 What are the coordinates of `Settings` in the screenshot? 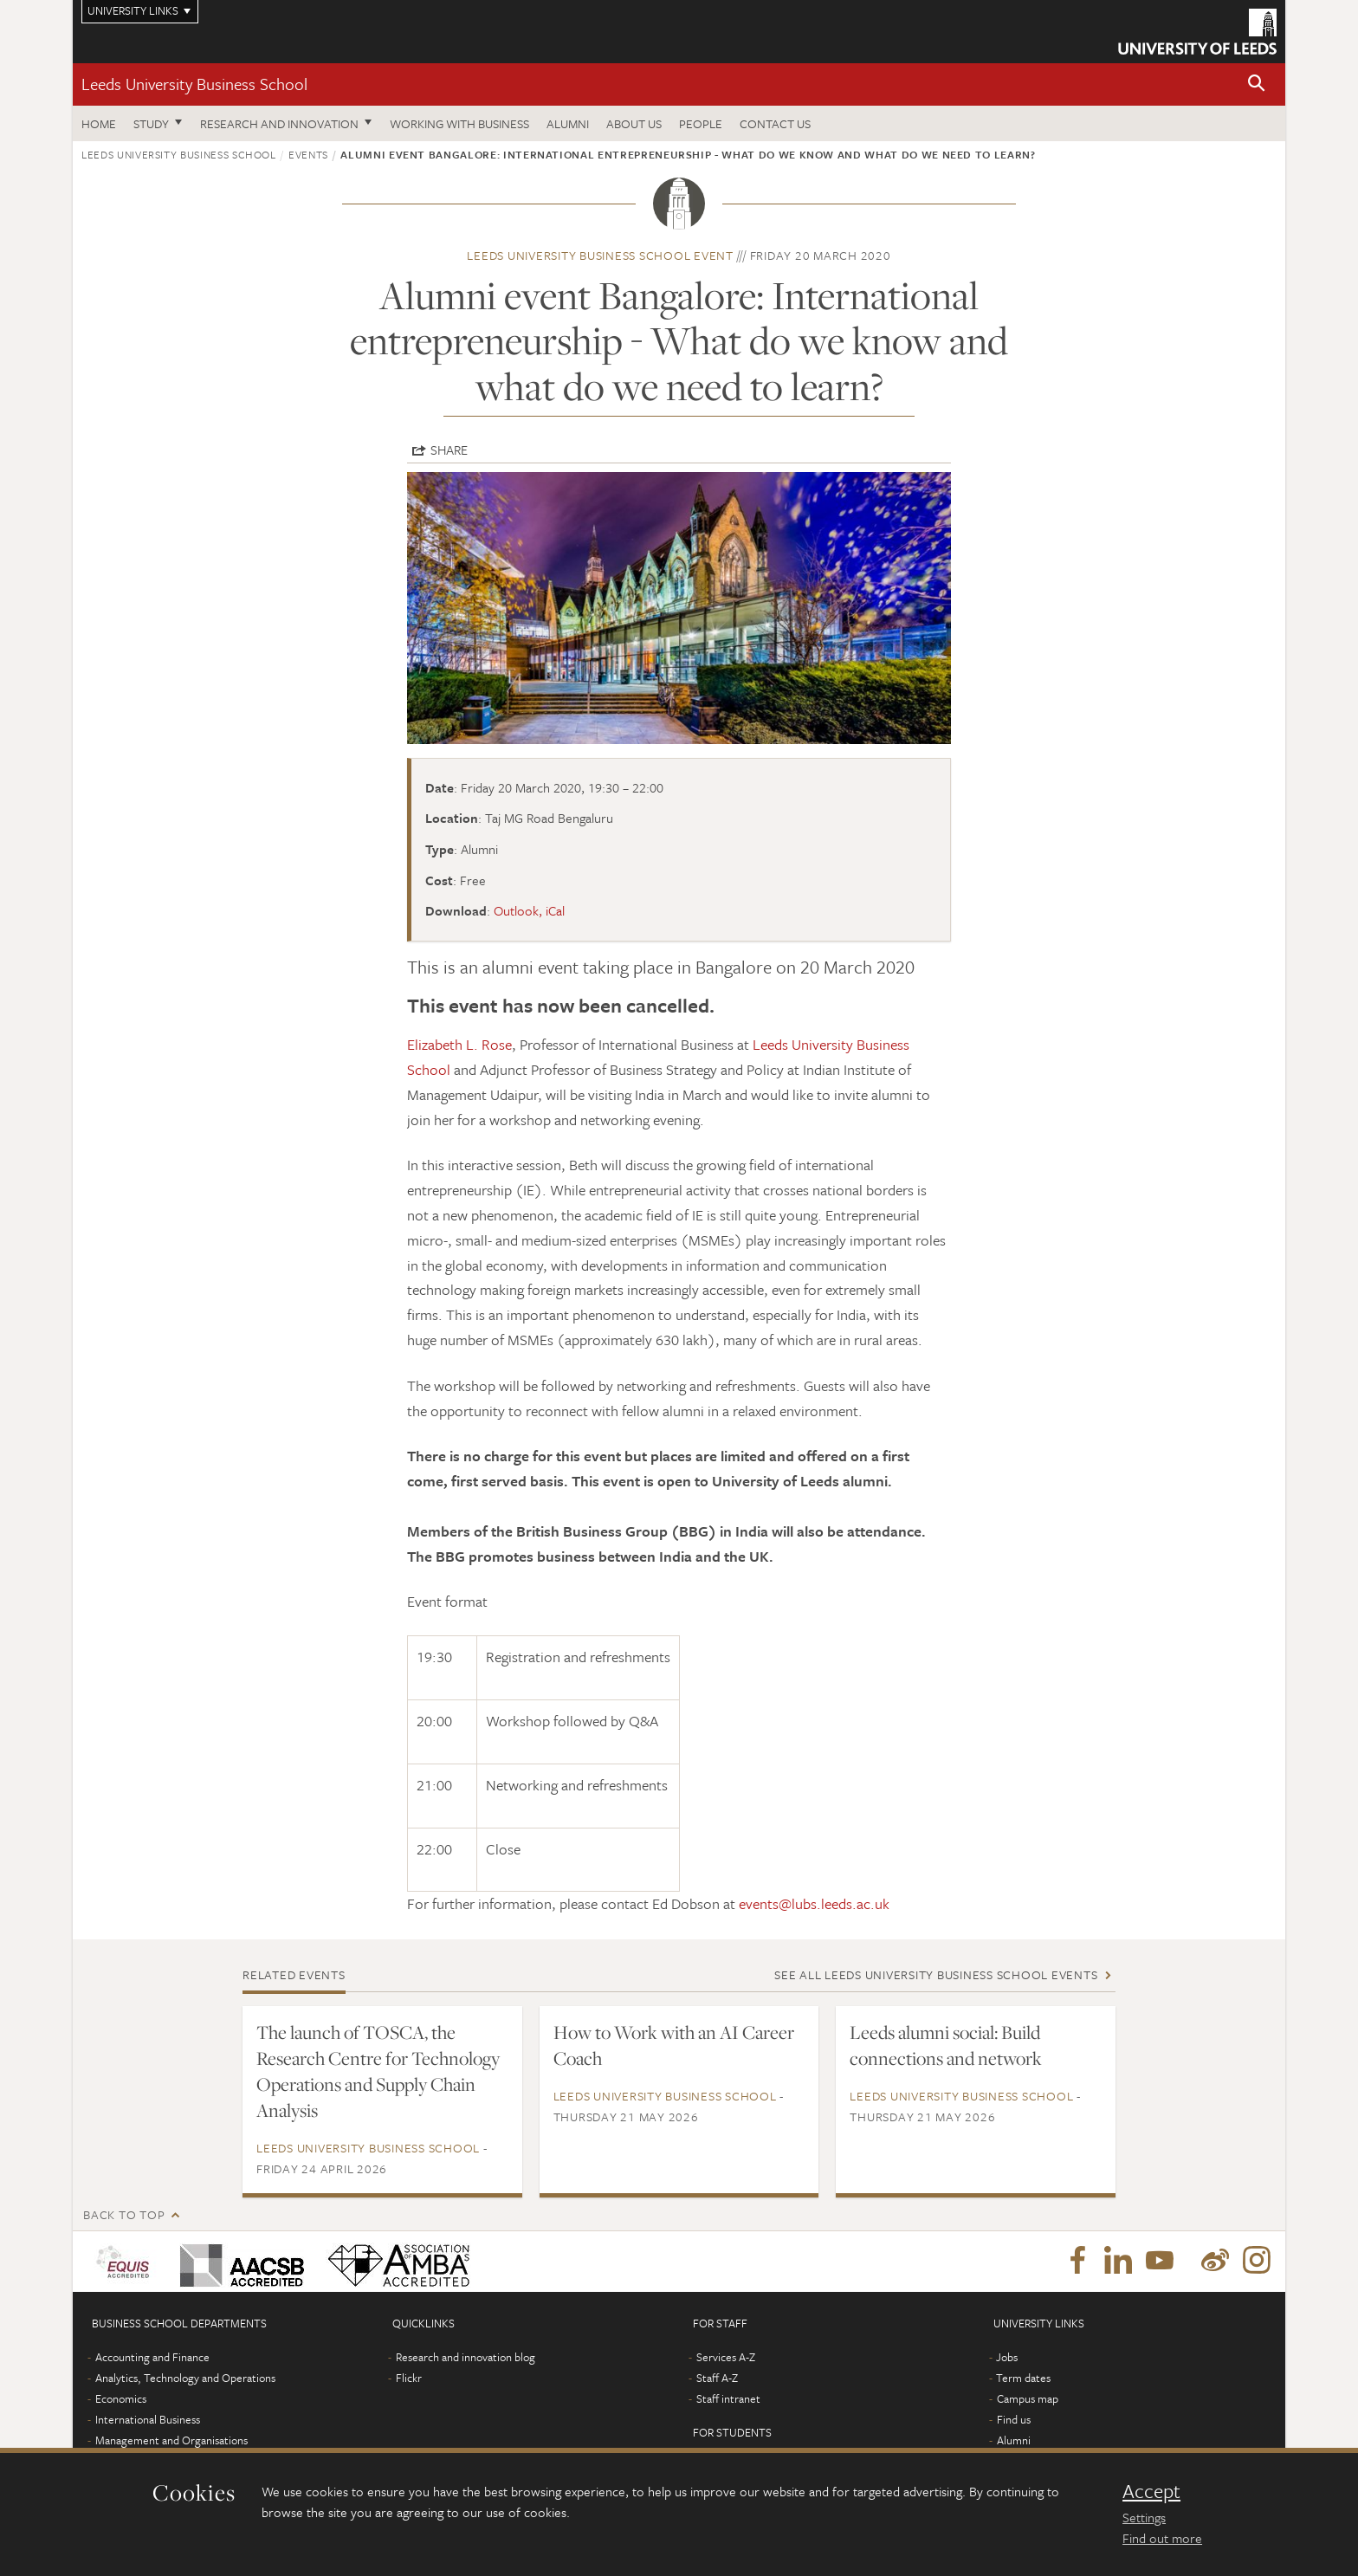 It's located at (1144, 2517).